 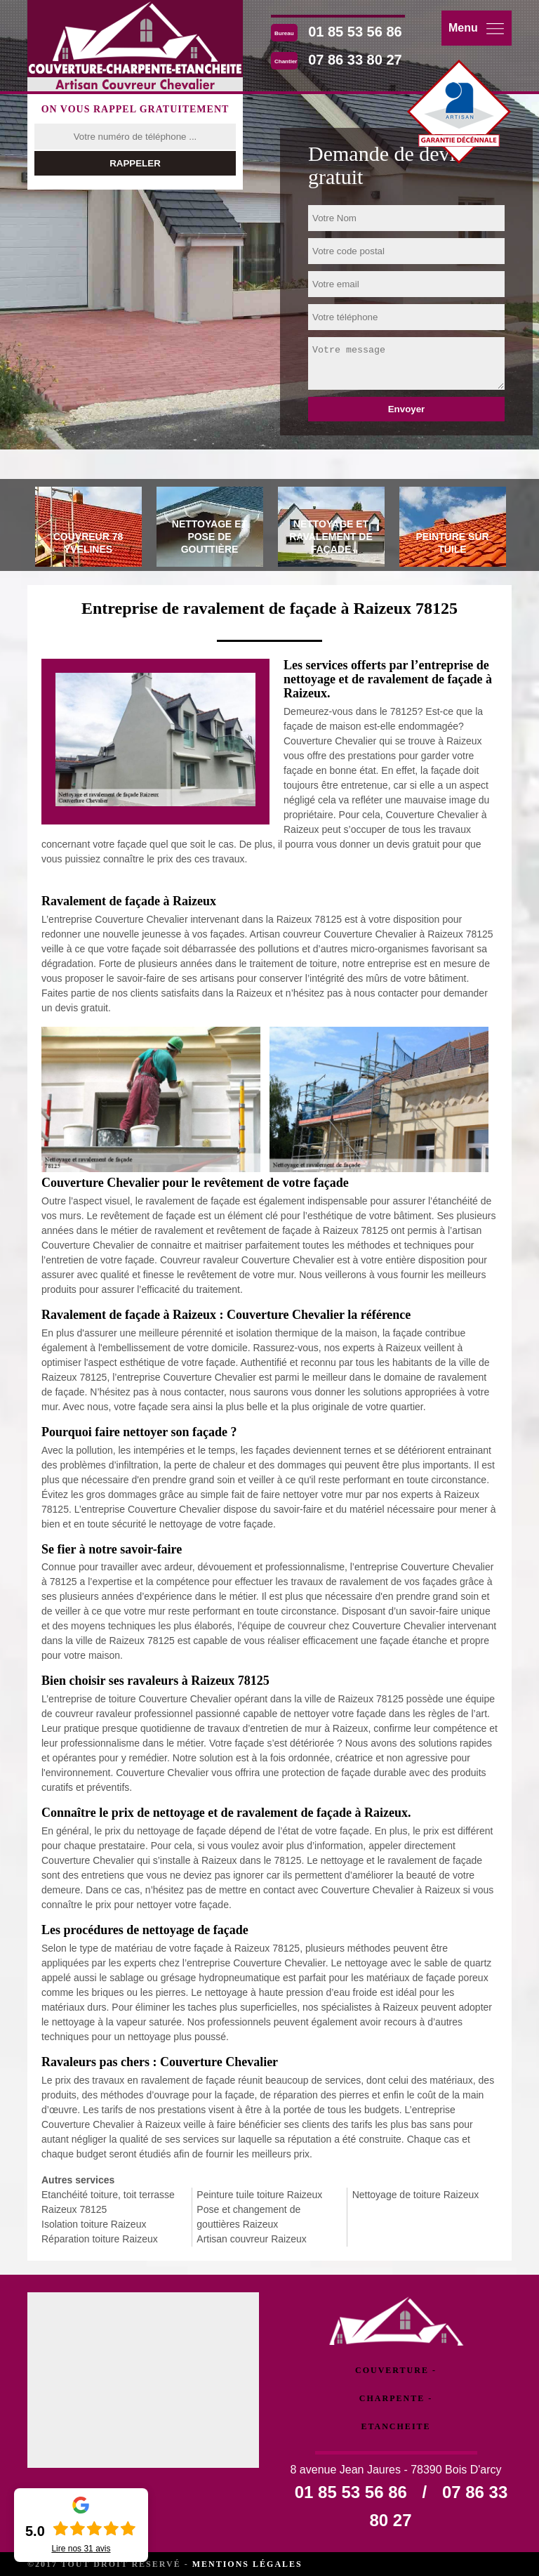 What do you see at coordinates (93, 2224) in the screenshot?
I see `Isolation toiture Raizeux` at bounding box center [93, 2224].